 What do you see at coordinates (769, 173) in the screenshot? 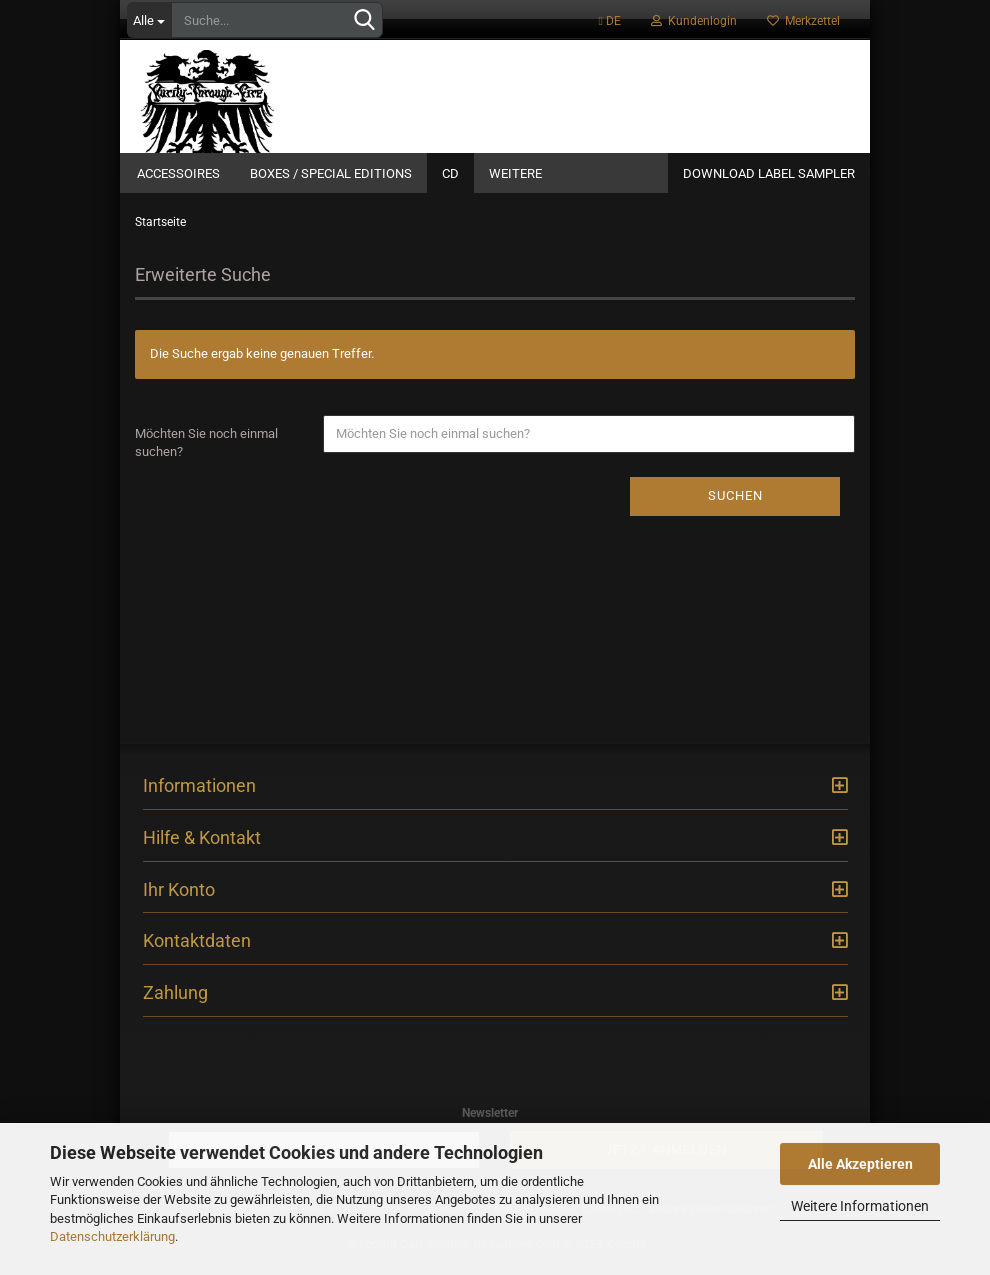
I see `Download Label Sampler` at bounding box center [769, 173].